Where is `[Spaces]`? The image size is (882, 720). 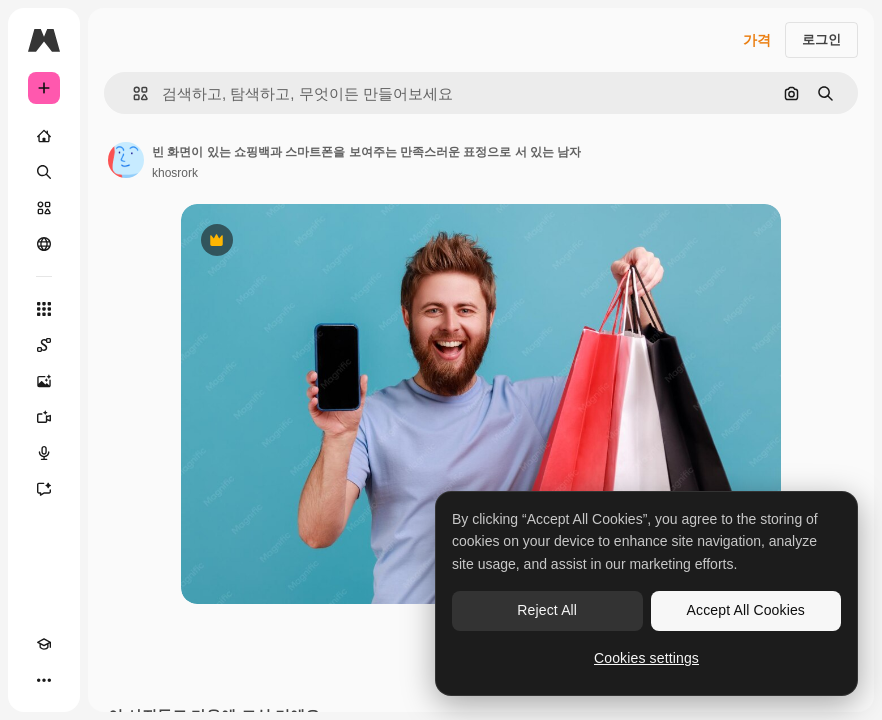 [Spaces] is located at coordinates (44, 345).